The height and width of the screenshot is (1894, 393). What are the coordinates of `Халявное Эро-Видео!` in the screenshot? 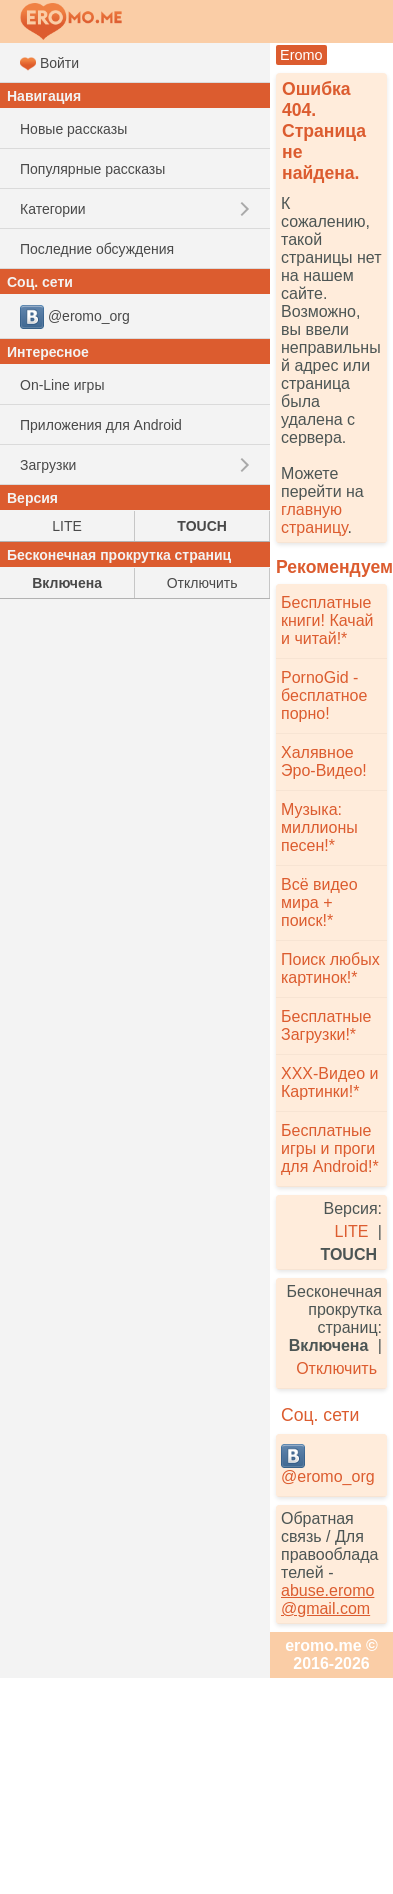 It's located at (324, 761).